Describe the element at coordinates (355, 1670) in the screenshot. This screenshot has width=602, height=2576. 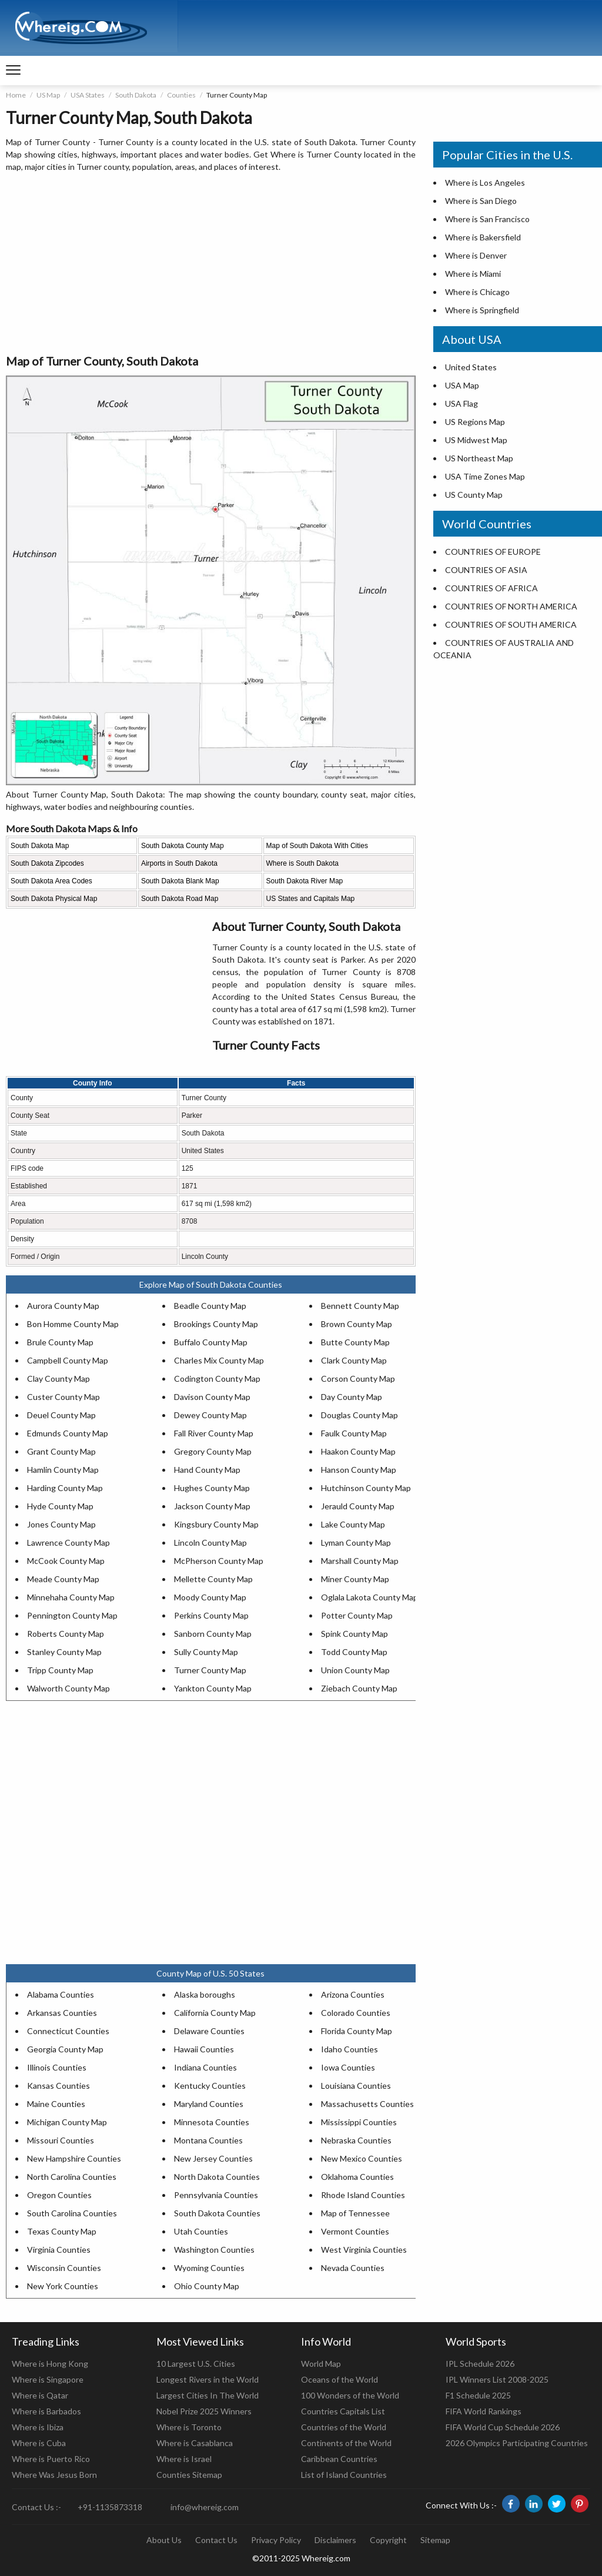
I see `Union County Map` at that location.